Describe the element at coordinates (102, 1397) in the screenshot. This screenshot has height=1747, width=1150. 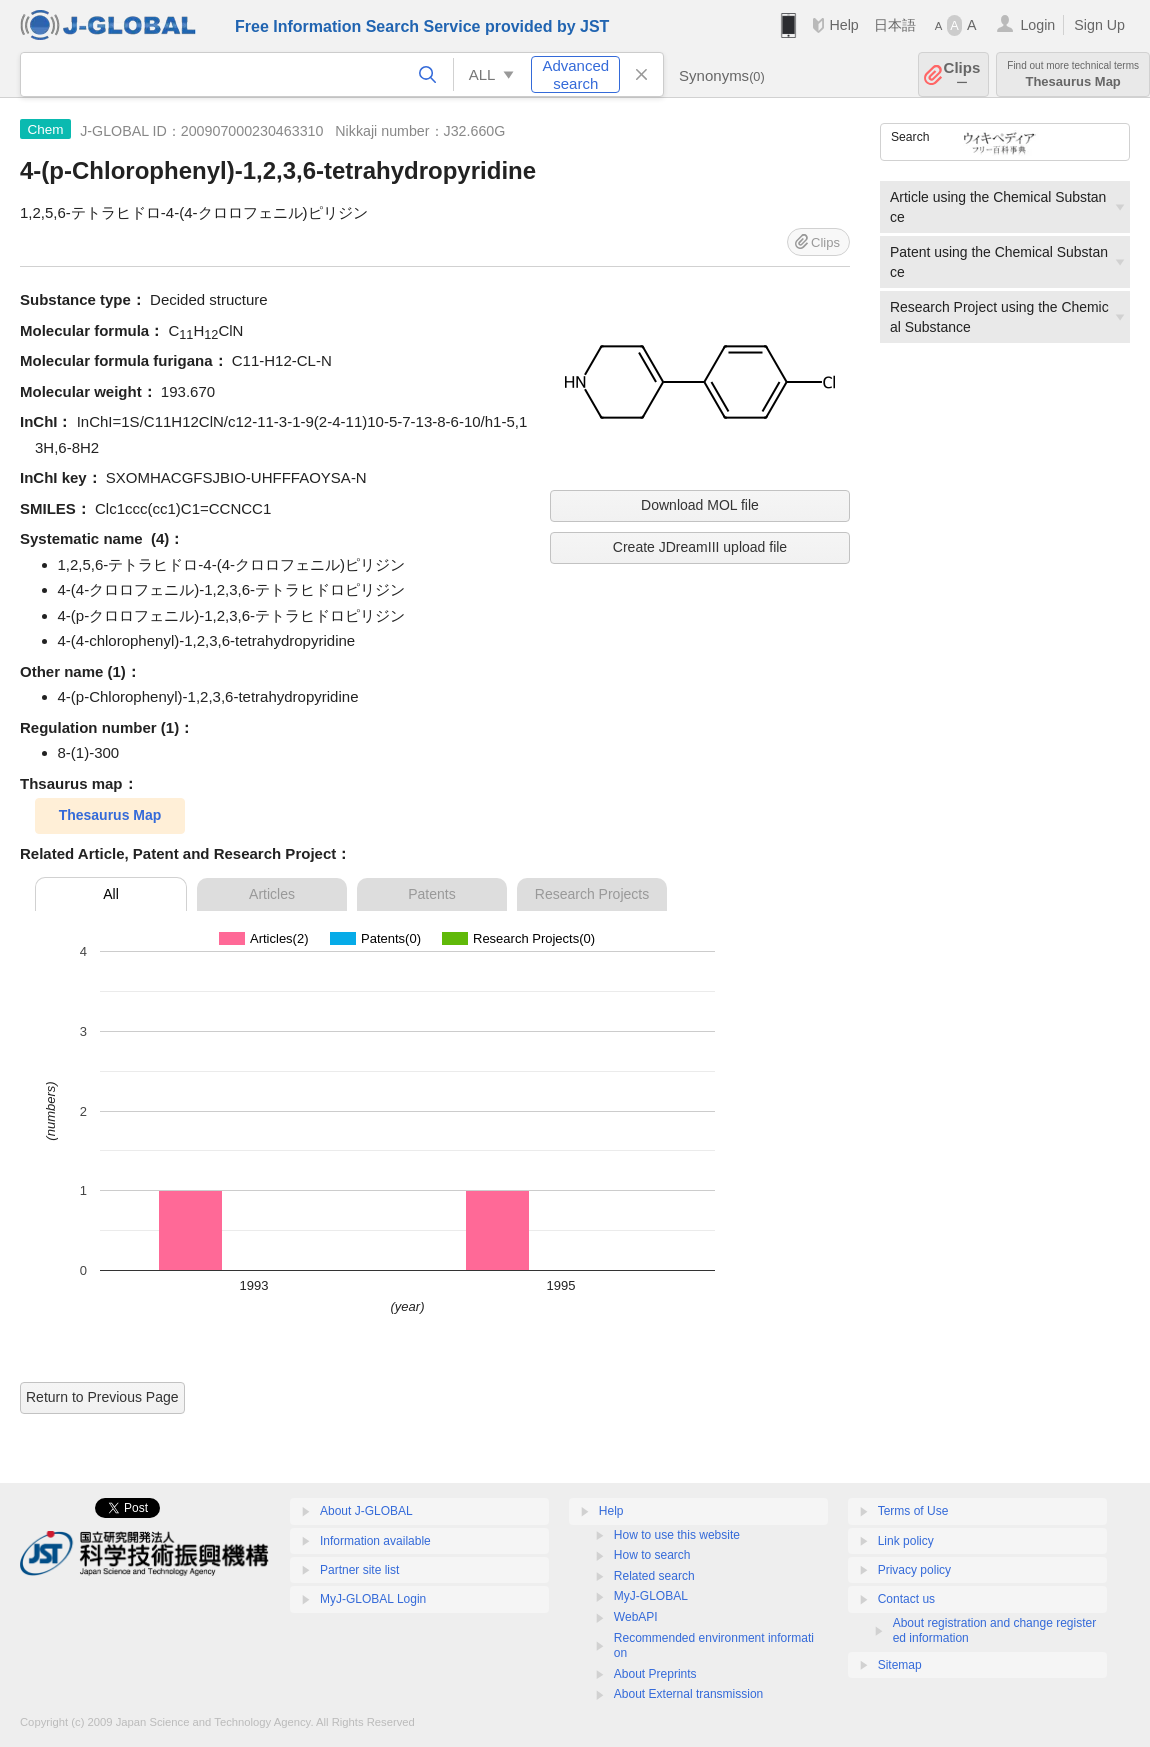
I see `Return to Previous Page` at that location.